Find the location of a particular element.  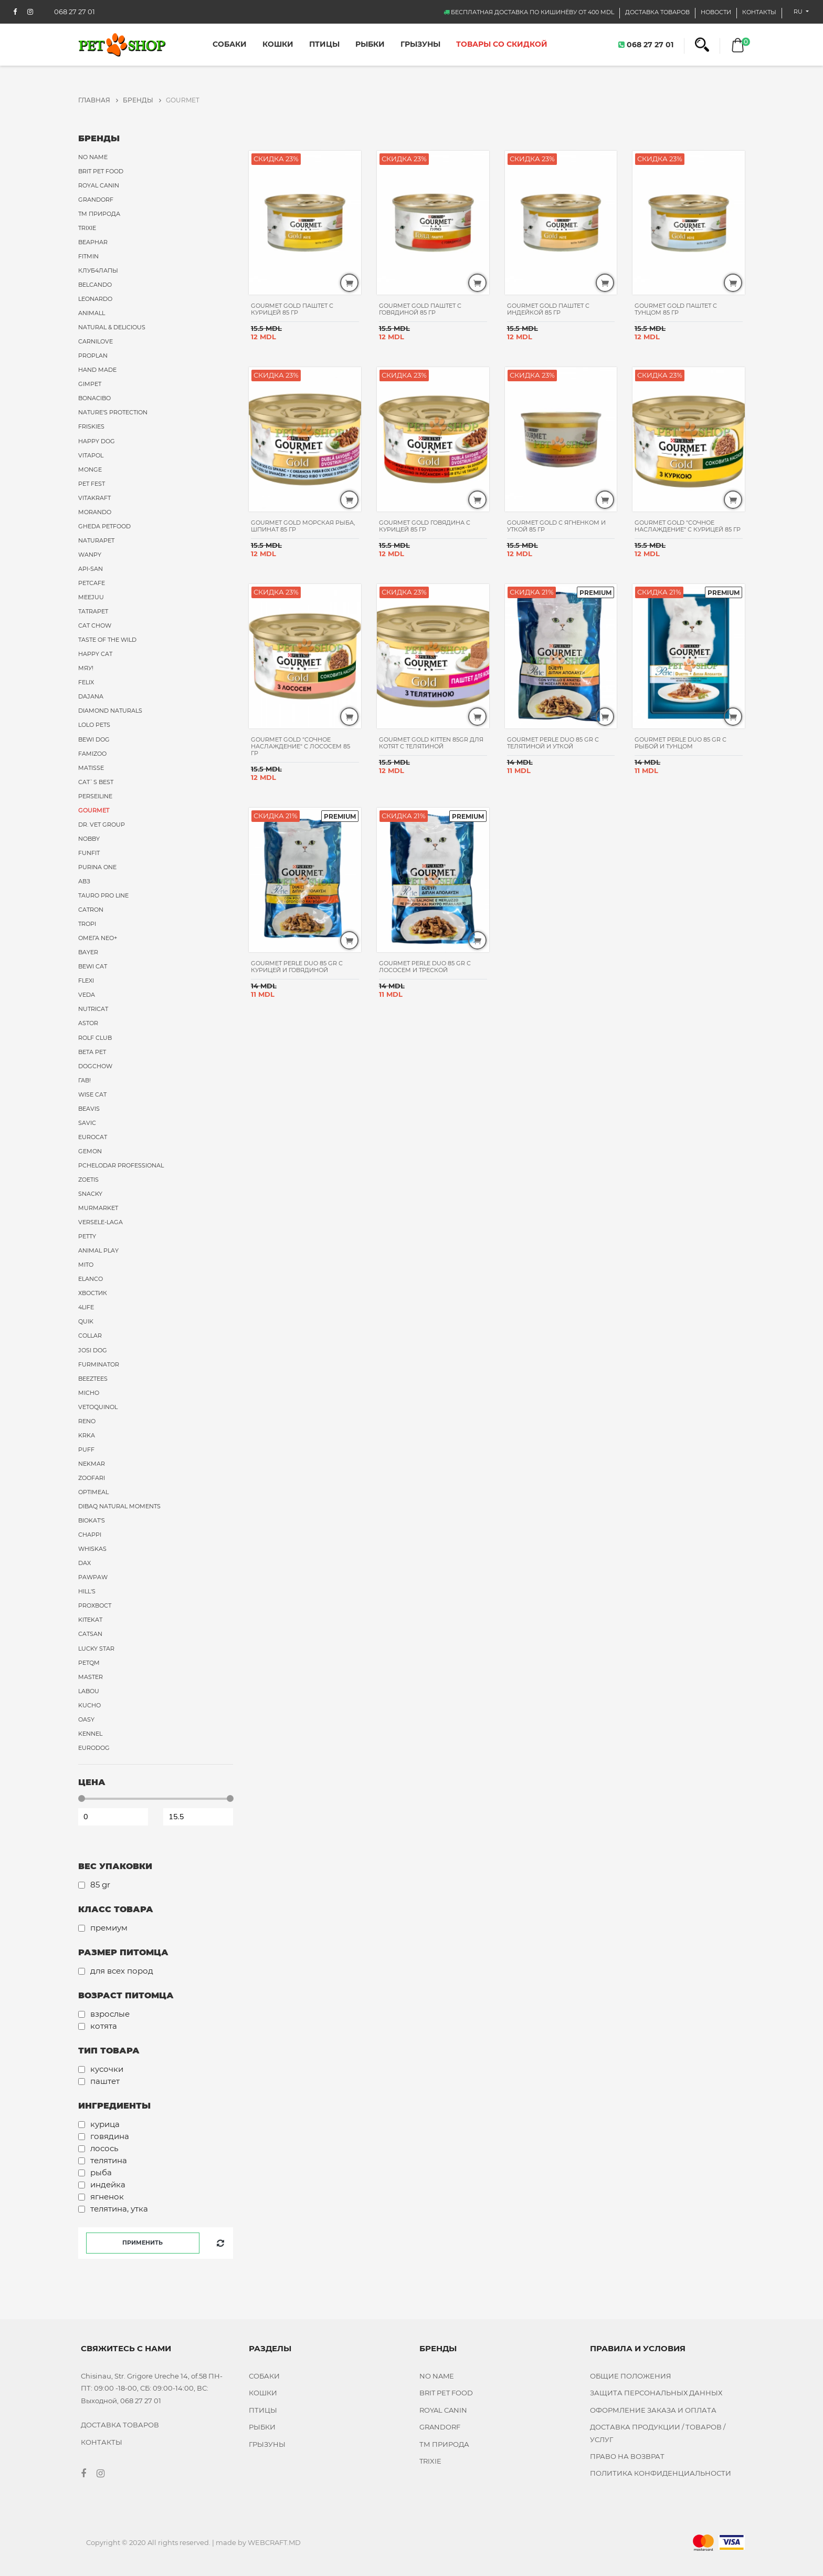

Gourmet Gold паштет с индейкой 85 гр is located at coordinates (548, 309).